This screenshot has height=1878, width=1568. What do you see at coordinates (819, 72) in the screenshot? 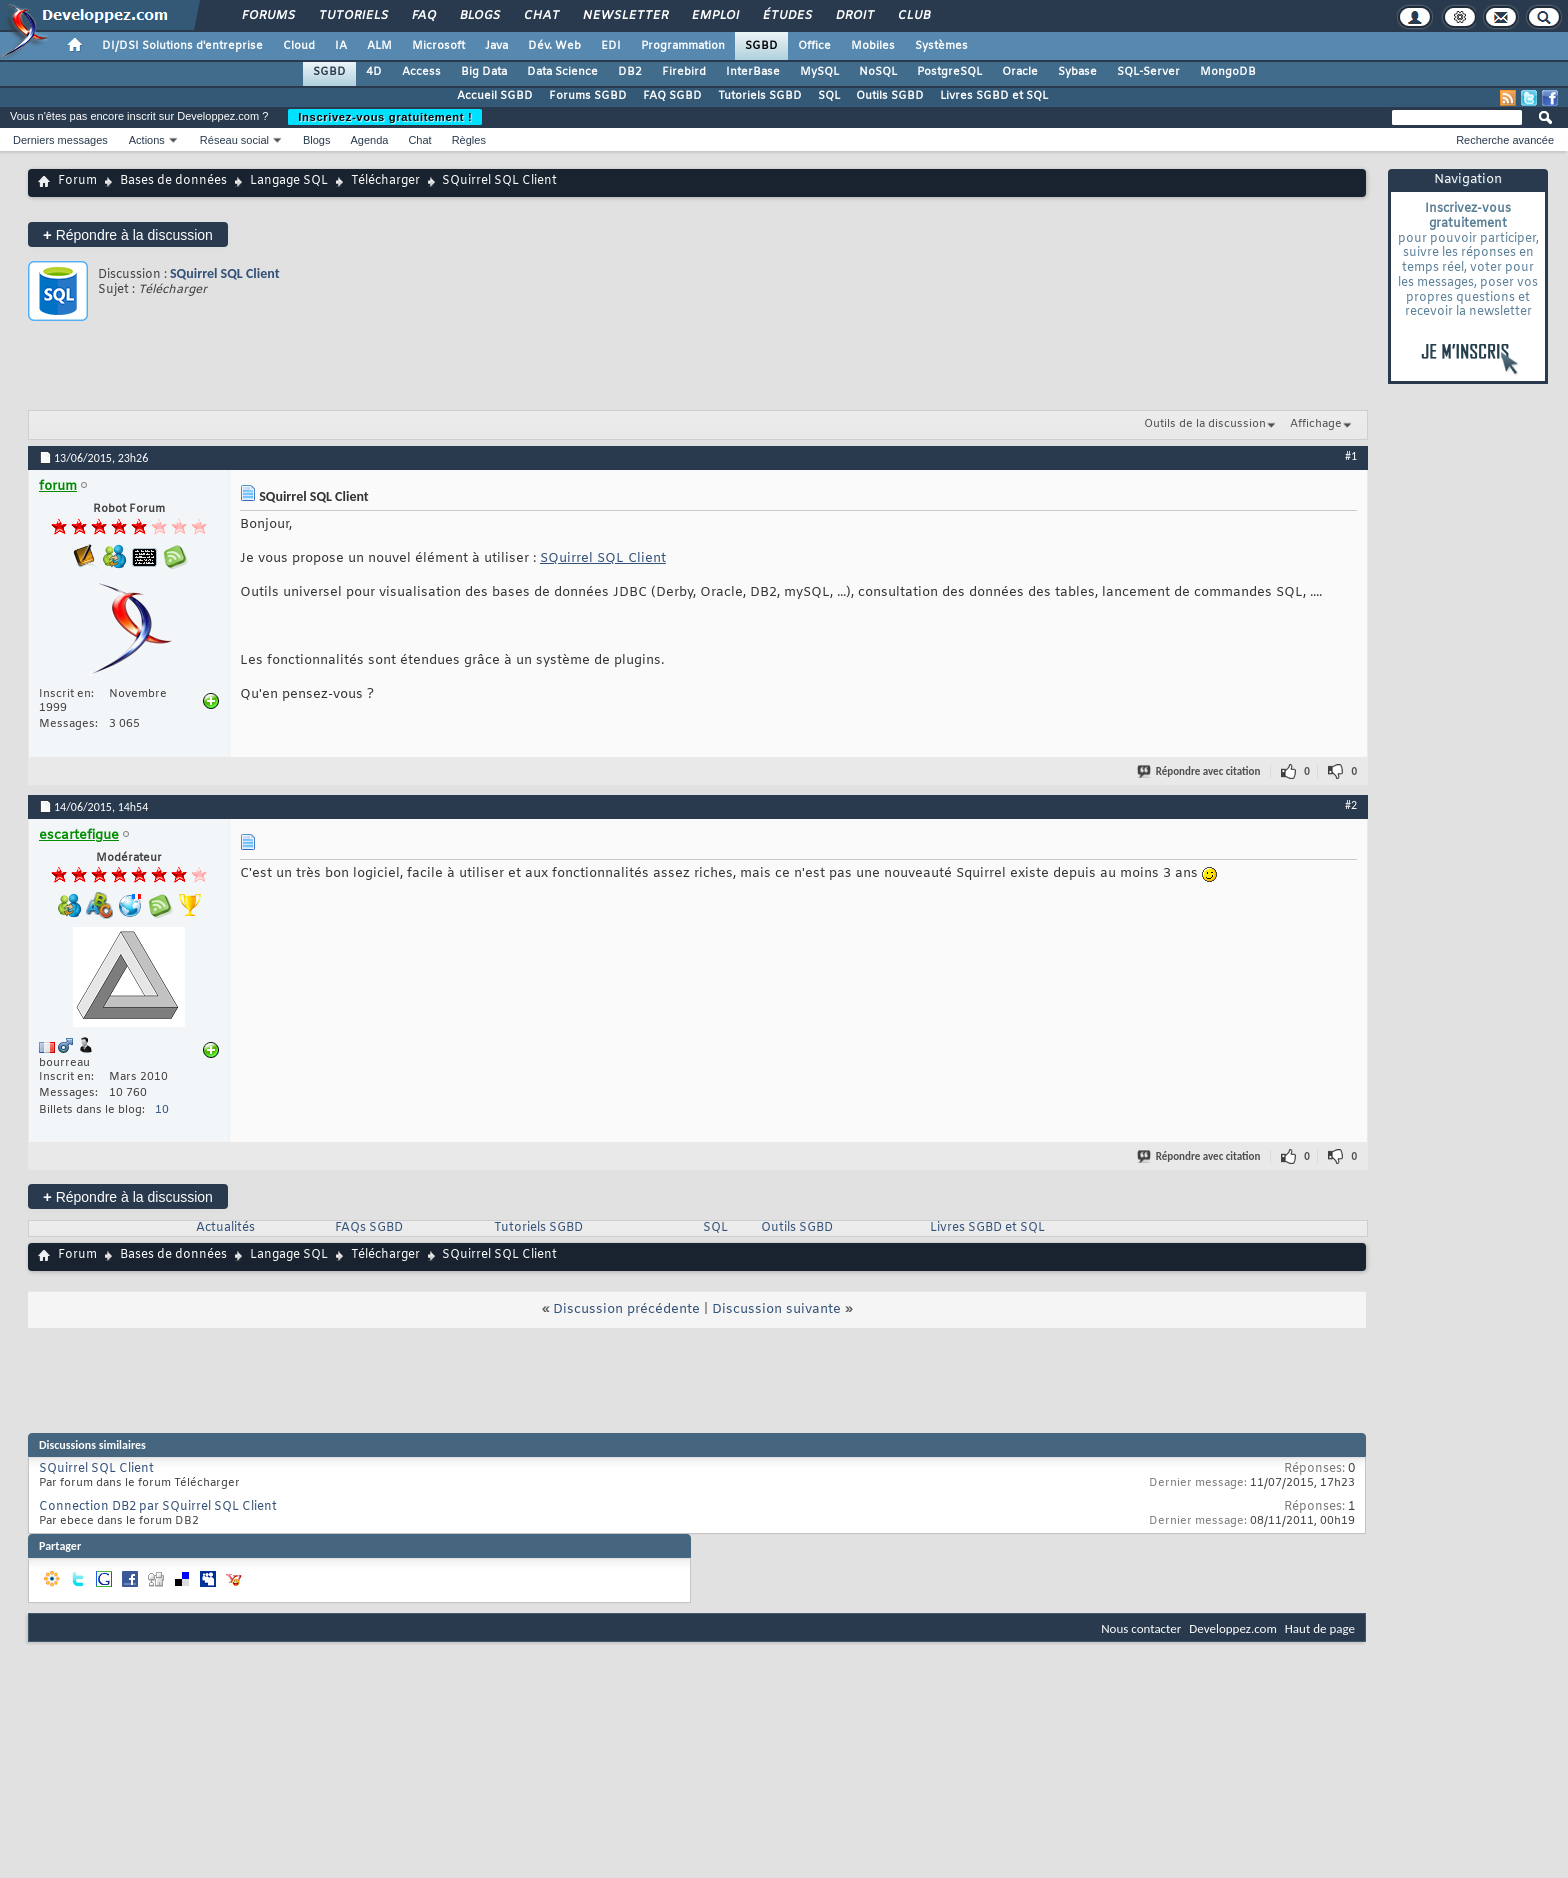
I see `MySQL` at bounding box center [819, 72].